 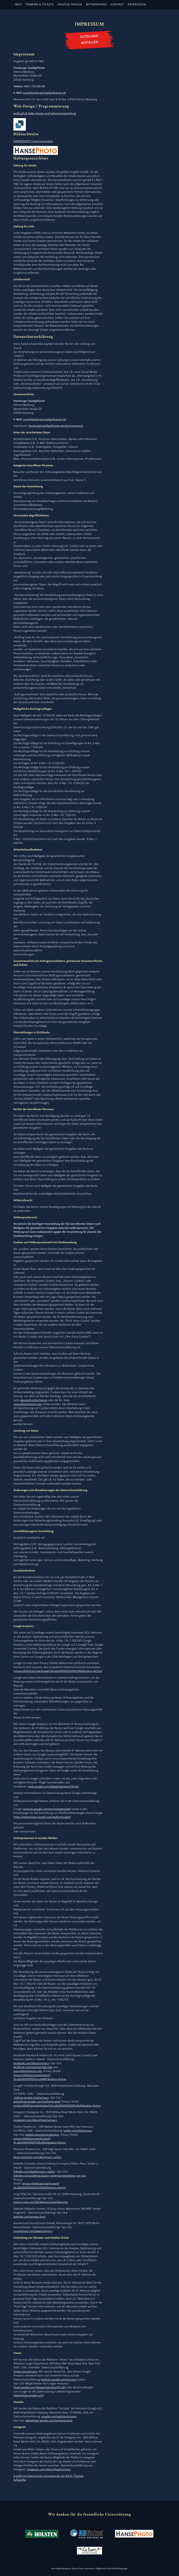 What do you see at coordinates (56, 425) in the screenshot?
I see `hamburgerstadtgefluester.de/de/impressum` at bounding box center [56, 425].